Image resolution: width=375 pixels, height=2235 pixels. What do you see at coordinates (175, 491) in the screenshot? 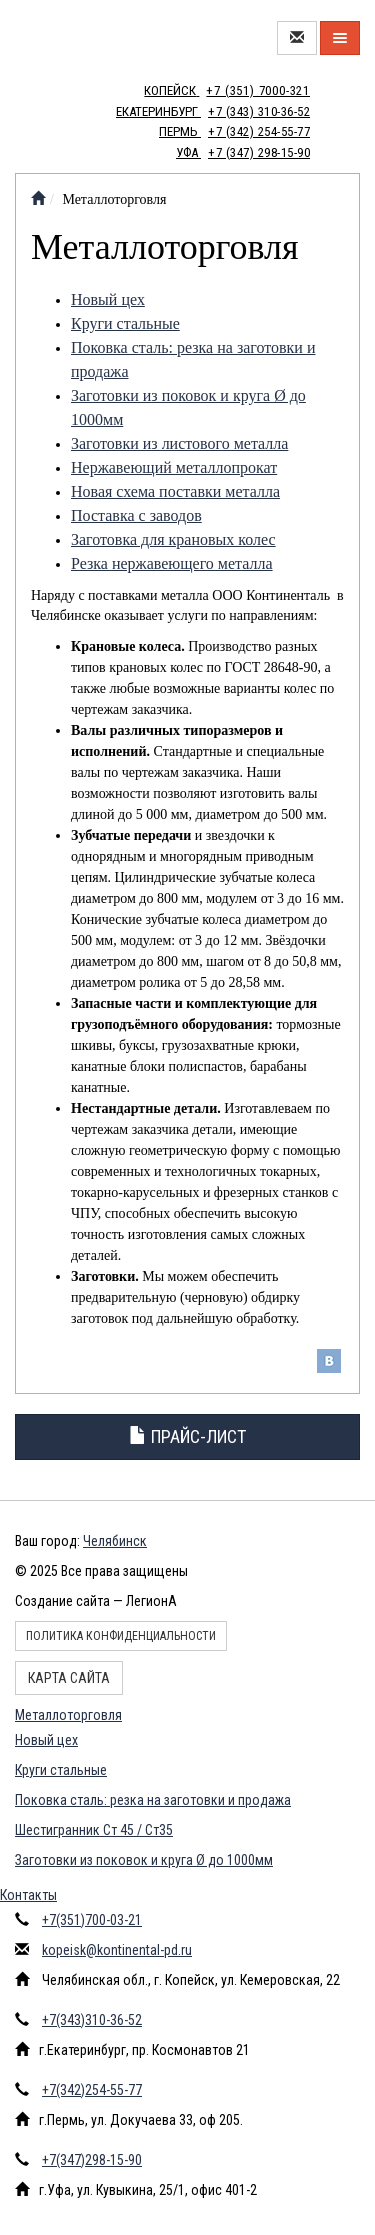
I see `Новая схема поставки металла` at bounding box center [175, 491].